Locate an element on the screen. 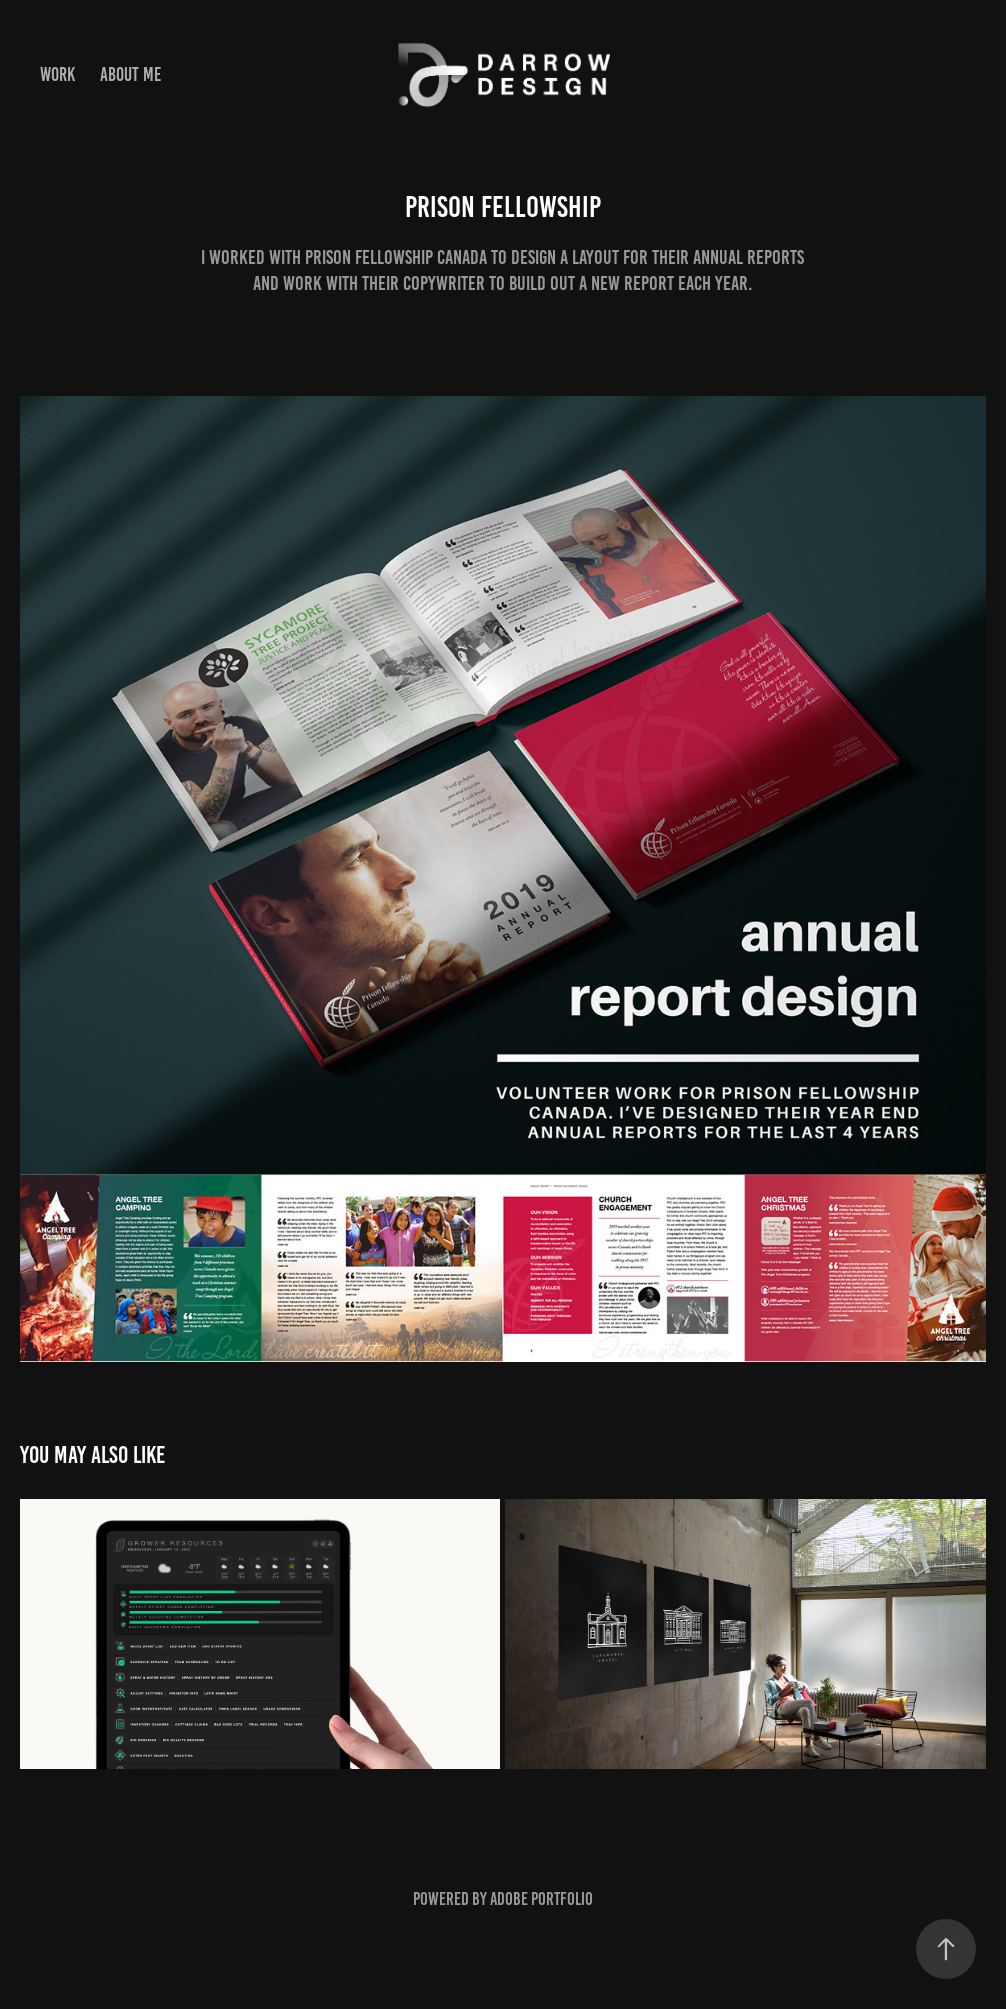  about me is located at coordinates (130, 74).